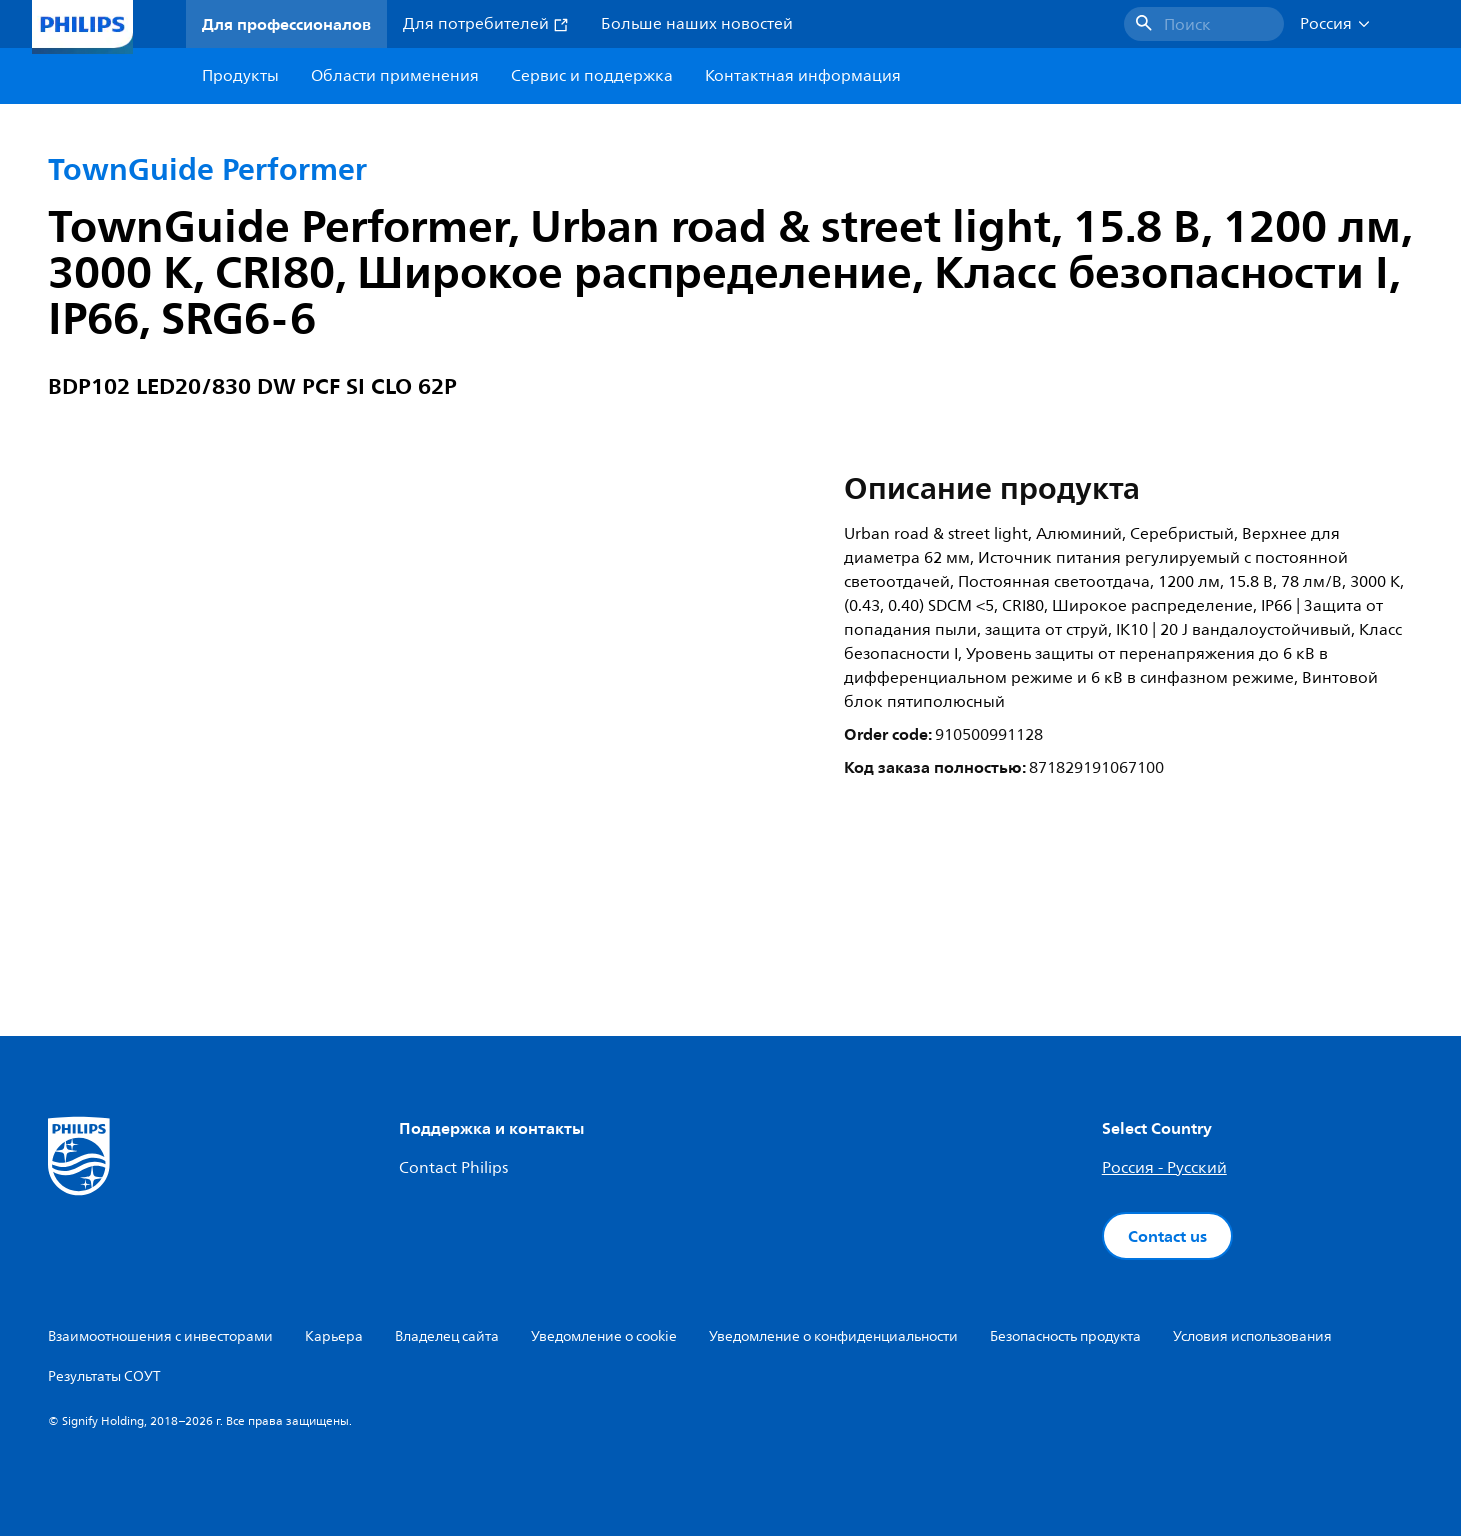 This screenshot has width=1461, height=1536. What do you see at coordinates (592, 76) in the screenshot?
I see `Сервис и поддержка` at bounding box center [592, 76].